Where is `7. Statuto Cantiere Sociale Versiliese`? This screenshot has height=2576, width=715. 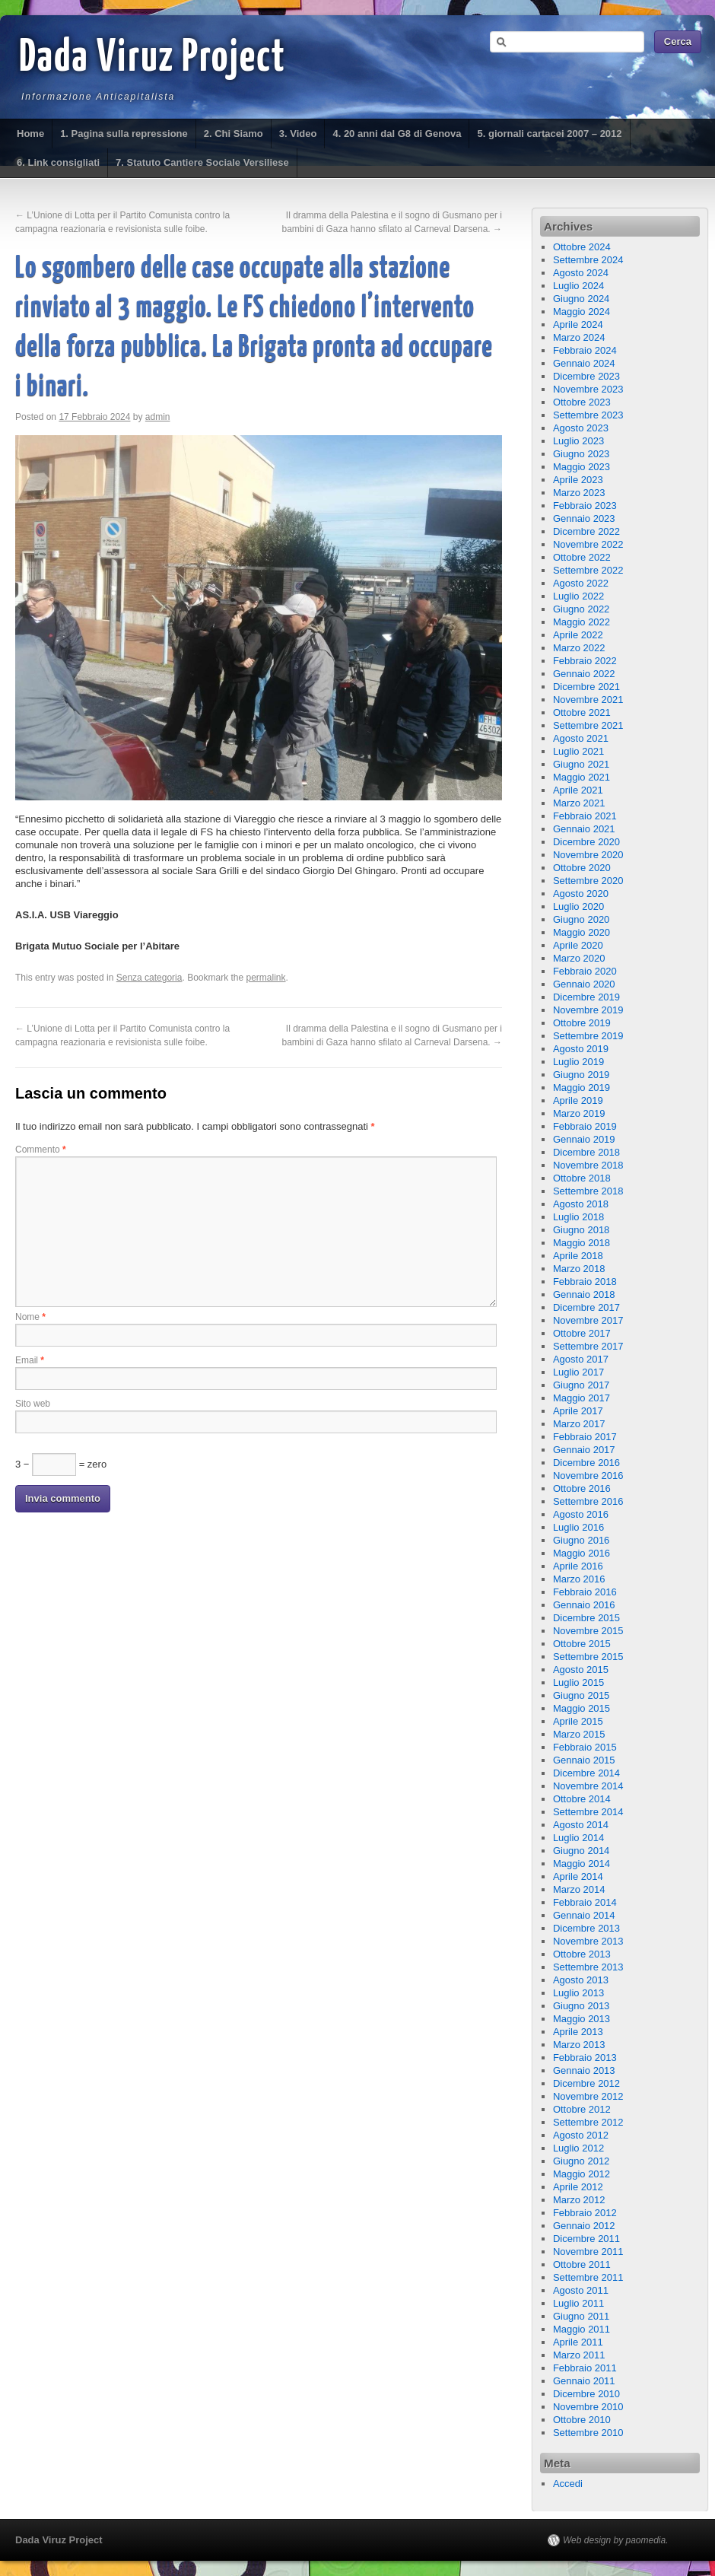
7. Statuto Cantiere Sociale Versiliese is located at coordinates (202, 162).